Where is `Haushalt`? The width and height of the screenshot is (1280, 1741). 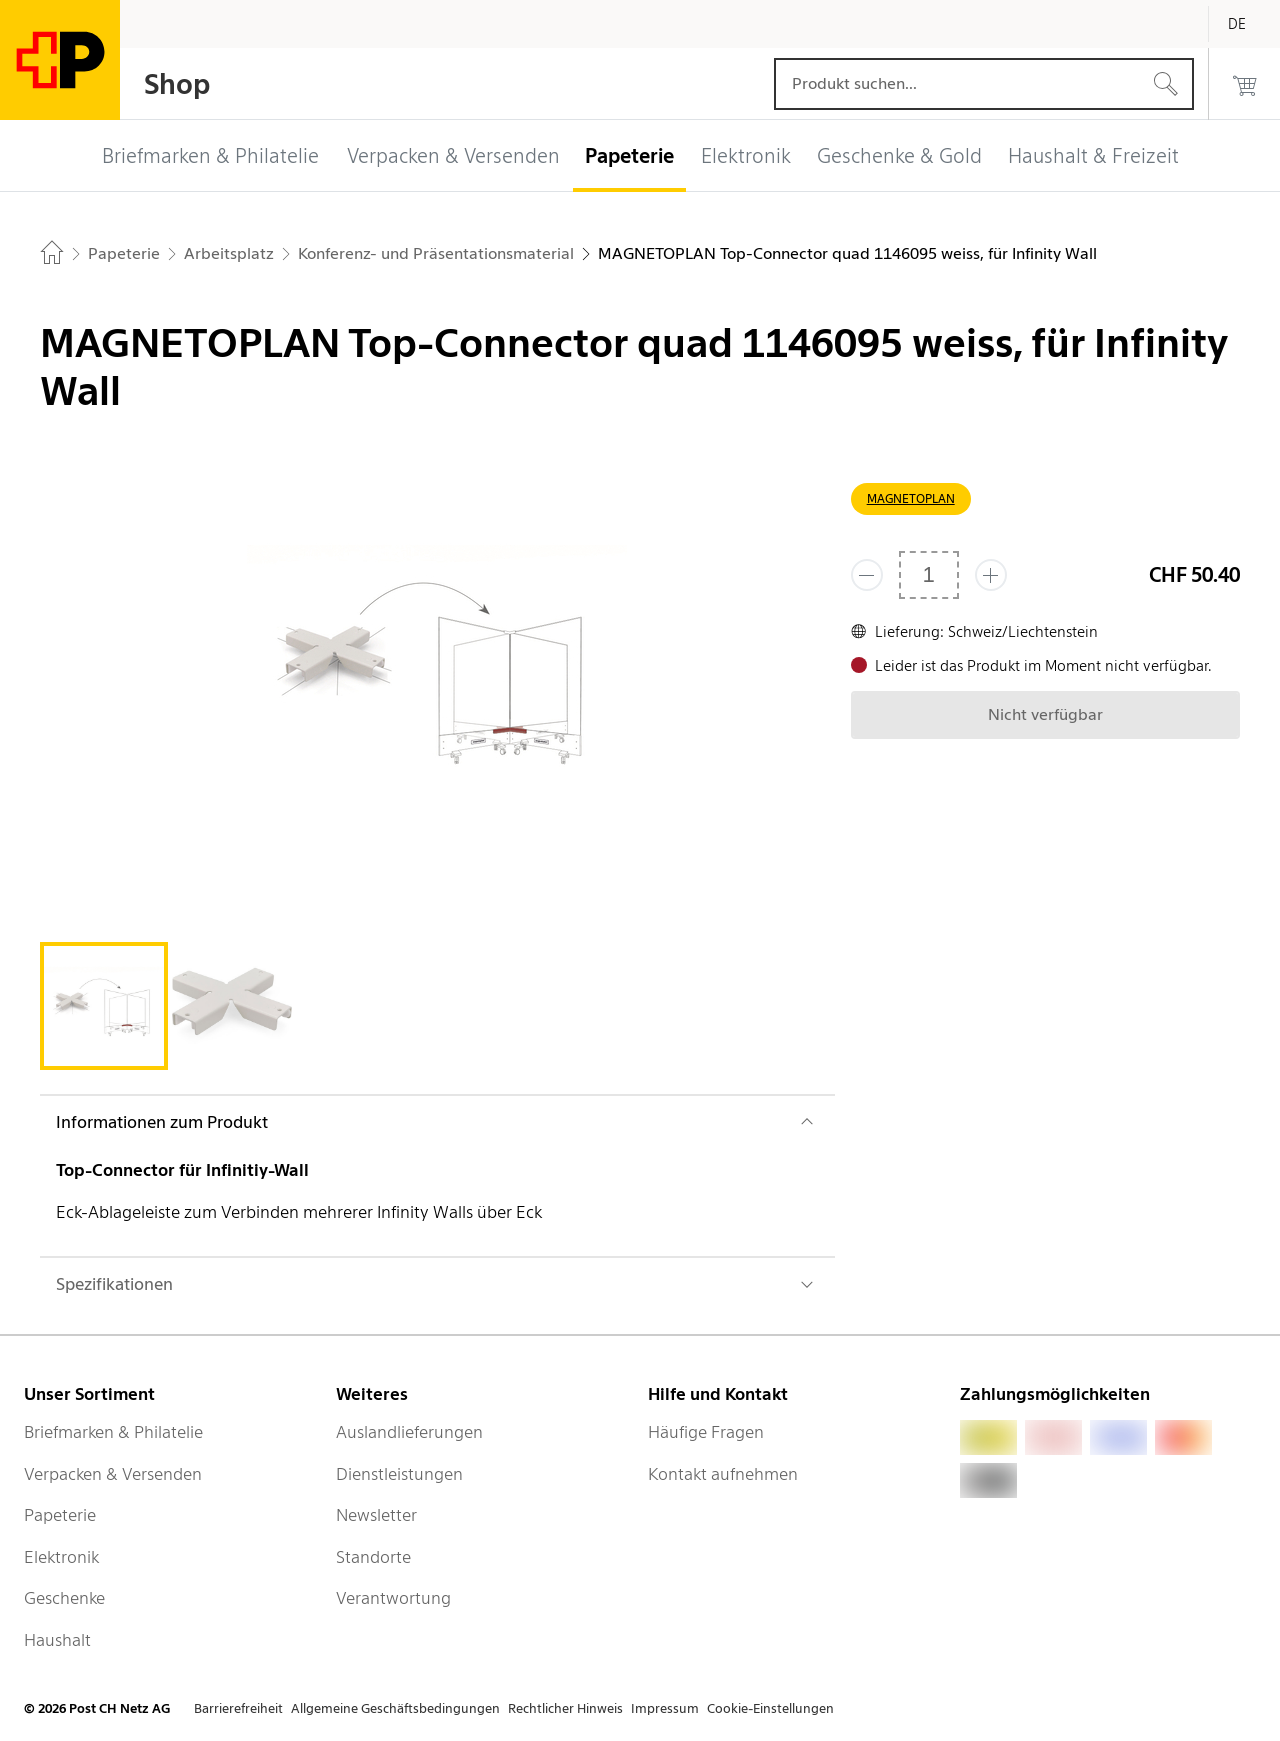 Haushalt is located at coordinates (57, 1640).